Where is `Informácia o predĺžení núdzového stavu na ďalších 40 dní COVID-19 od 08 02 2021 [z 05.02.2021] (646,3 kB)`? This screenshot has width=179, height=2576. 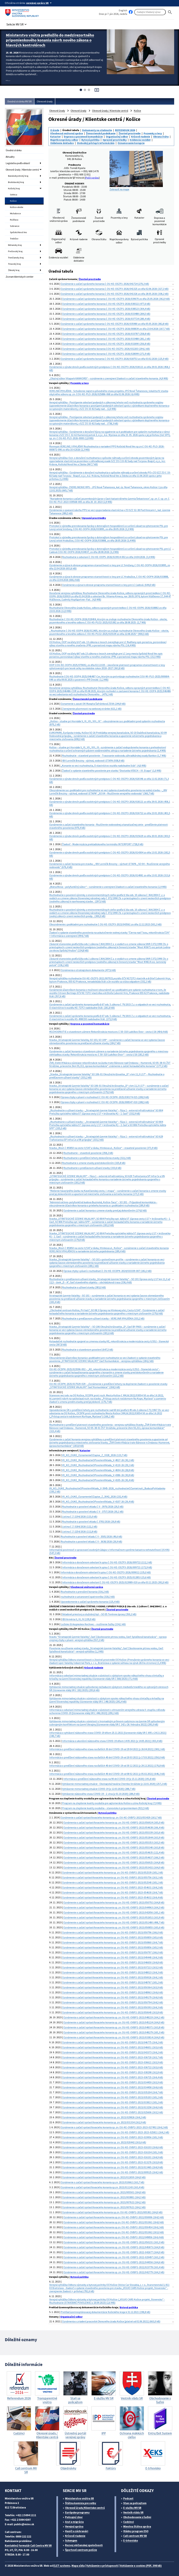 Informácia o predĺžení núdzového stavu na ďalších 40 dní COVID-19 od 08 02 2021 [z 05.02.2021] (646,3 kB) is located at coordinates (107, 1773).